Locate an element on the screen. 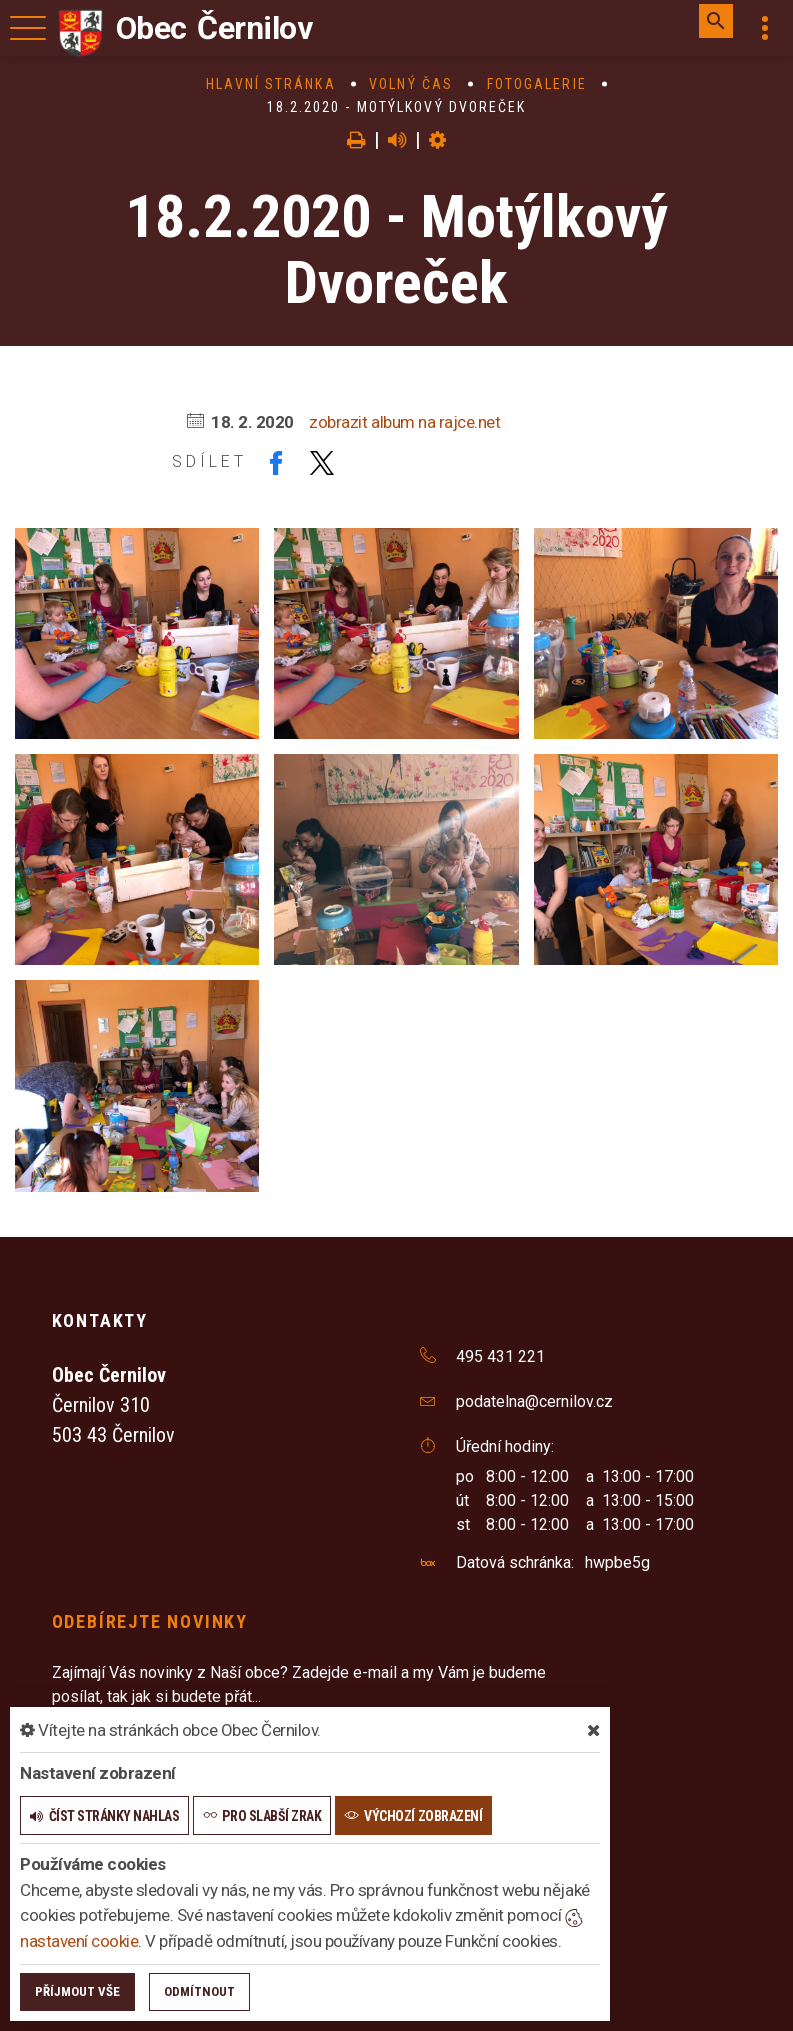 This screenshot has width=793, height=2031. Odmítnout is located at coordinates (199, 1991).